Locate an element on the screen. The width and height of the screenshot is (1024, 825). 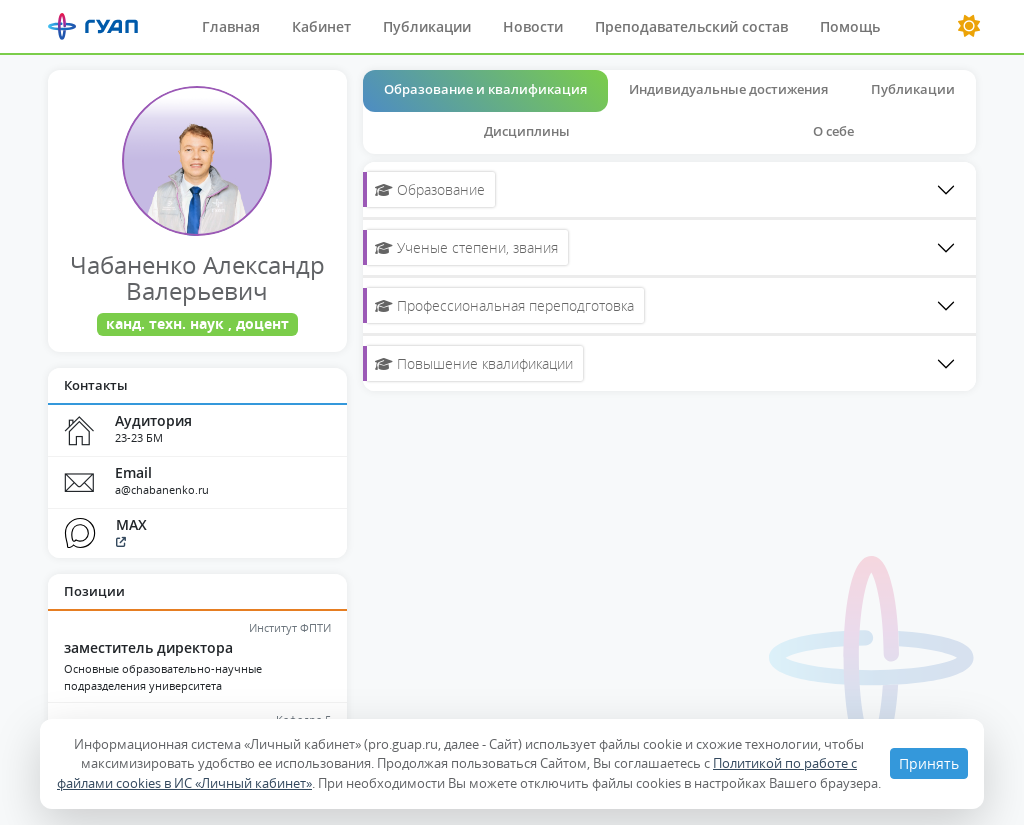
Дисциплины [tab] is located at coordinates (527, 131).